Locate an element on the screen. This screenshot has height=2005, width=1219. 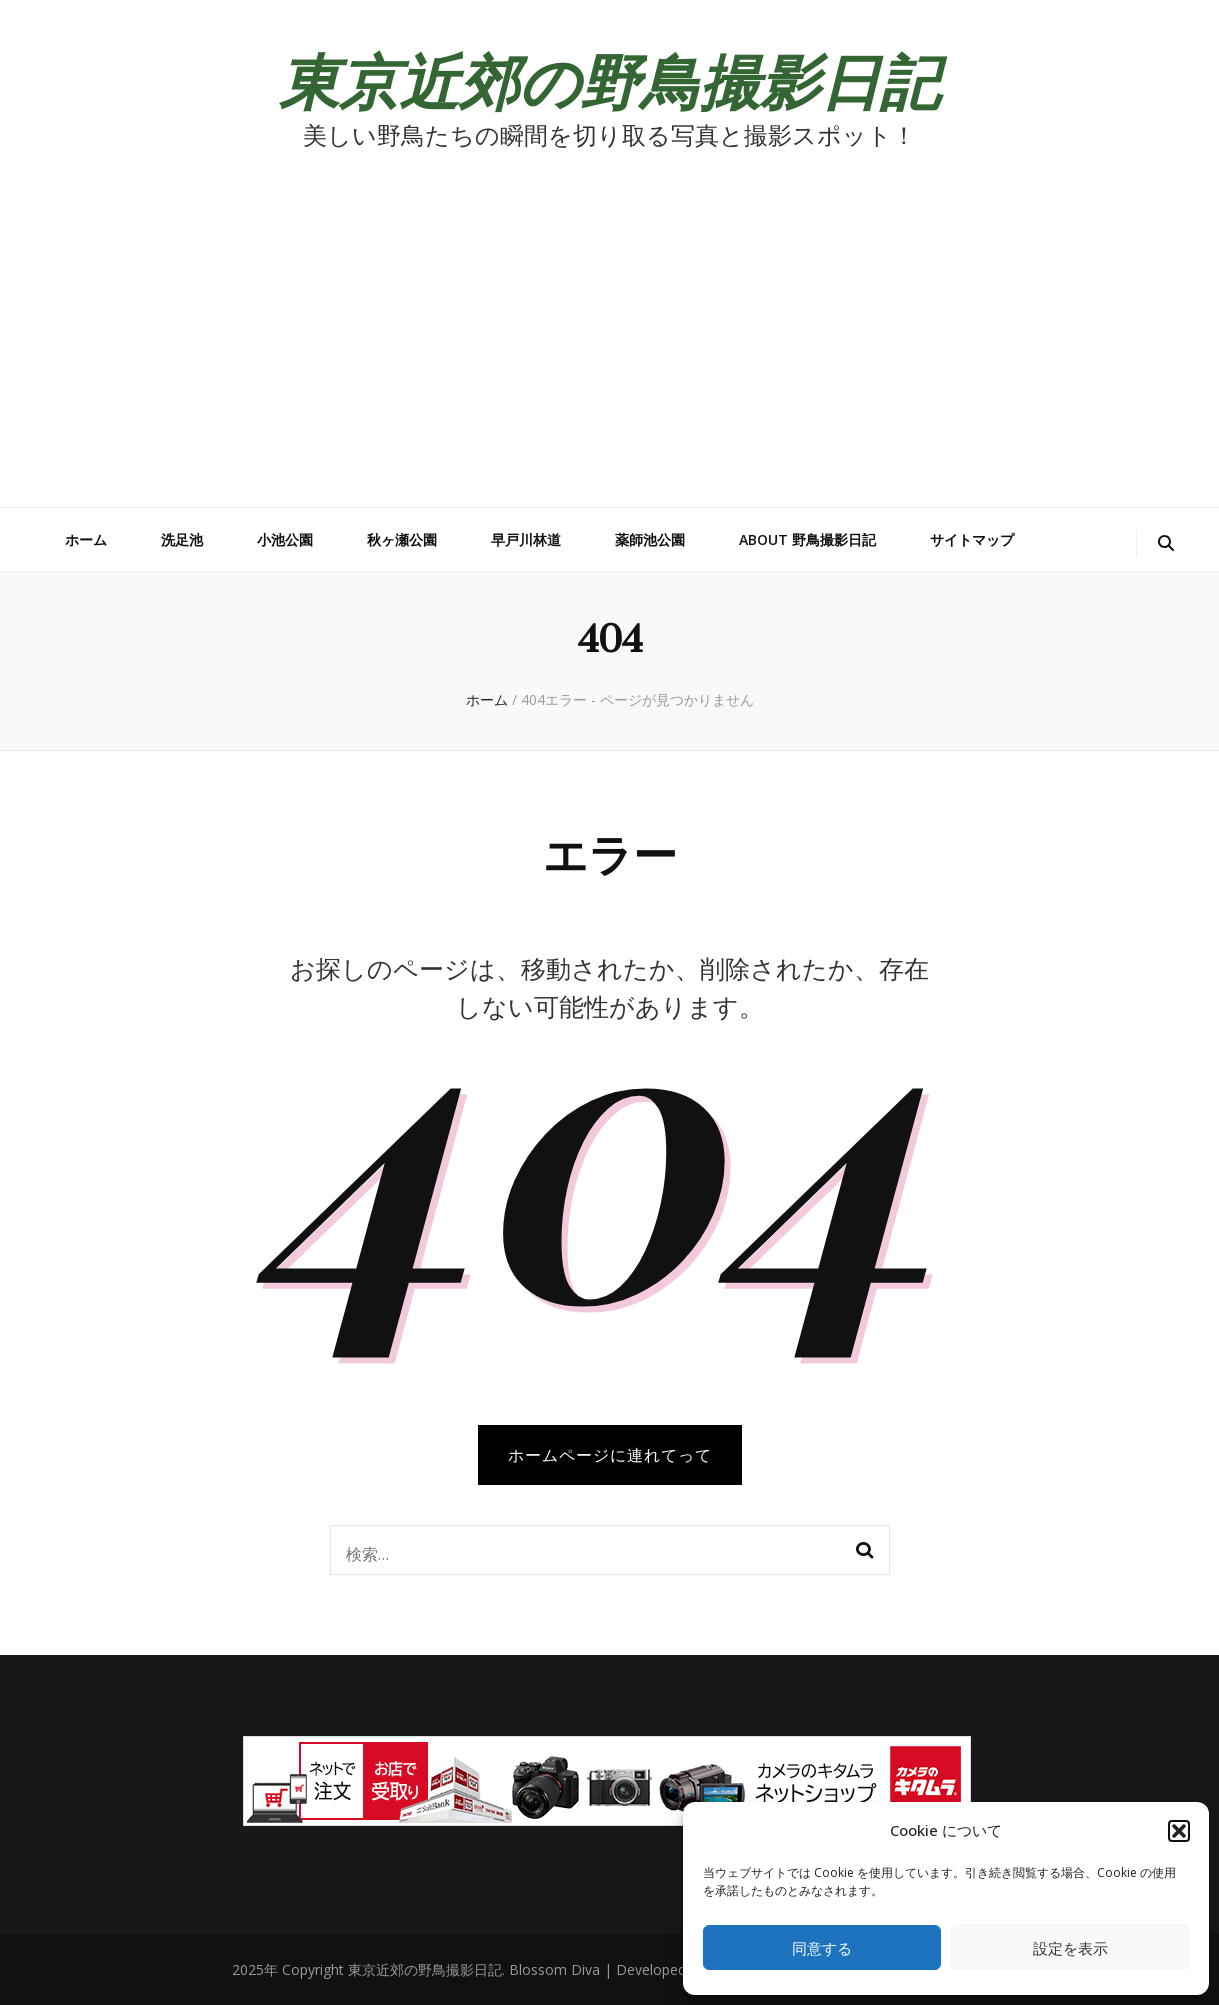
about 野鳥撮影日記 is located at coordinates (807, 539).